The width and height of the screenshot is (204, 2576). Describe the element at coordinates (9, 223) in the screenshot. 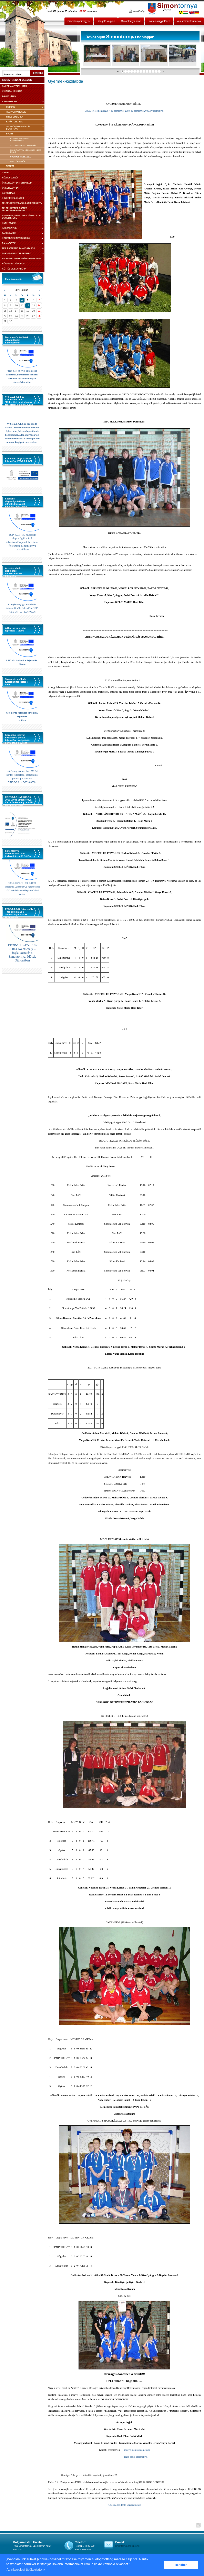

I see `Kontrollok` at that location.